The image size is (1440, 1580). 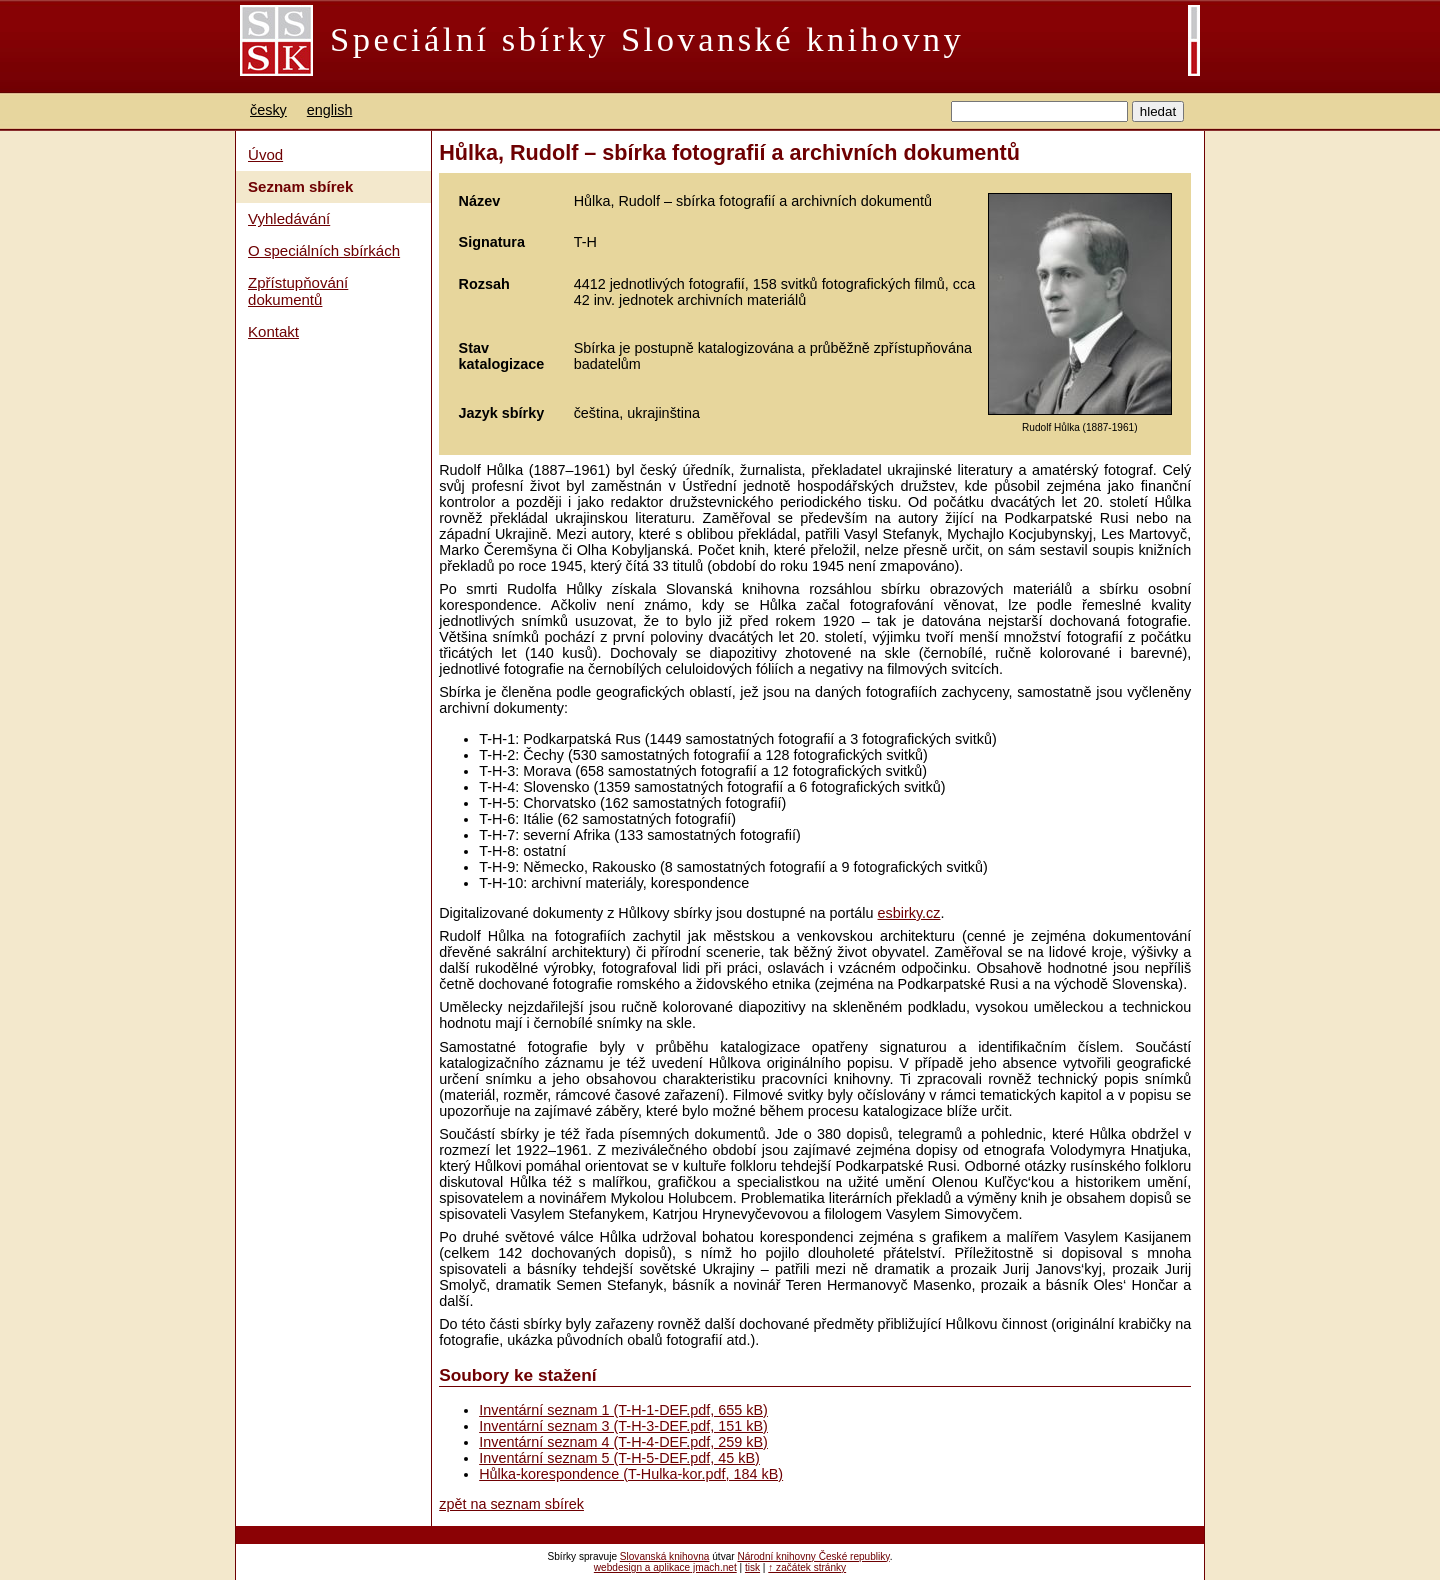 What do you see at coordinates (631, 1474) in the screenshot?
I see `Hůlka-korespondence (T-Hulka-kor.pdf, 184 kB)` at bounding box center [631, 1474].